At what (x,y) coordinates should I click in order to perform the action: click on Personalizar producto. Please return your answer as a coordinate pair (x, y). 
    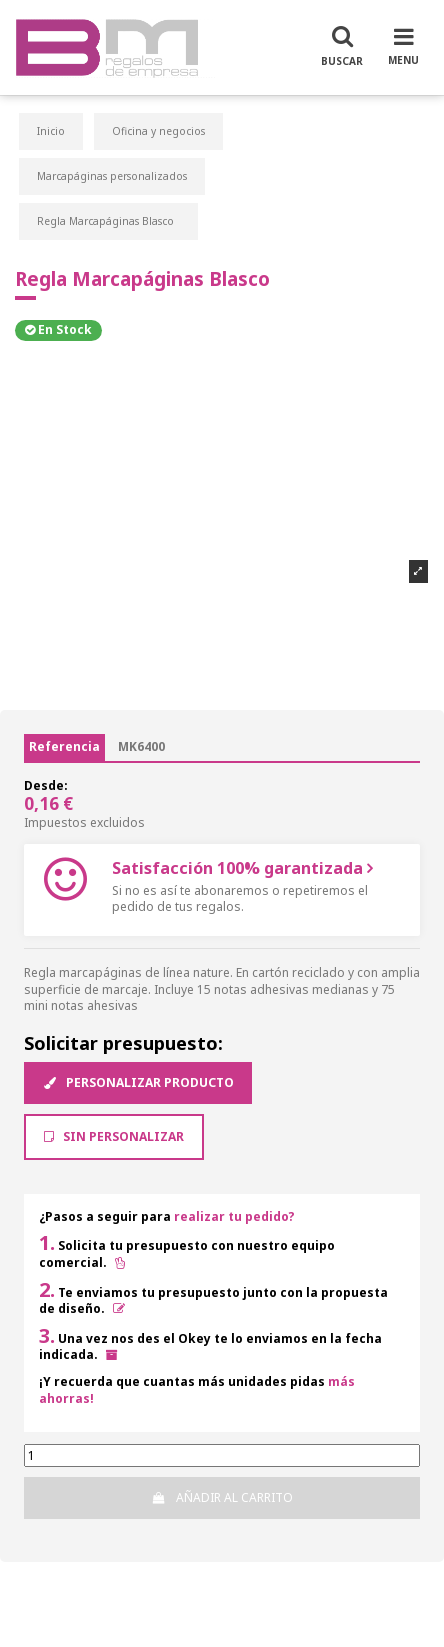
    Looking at the image, I should click on (138, 1082).